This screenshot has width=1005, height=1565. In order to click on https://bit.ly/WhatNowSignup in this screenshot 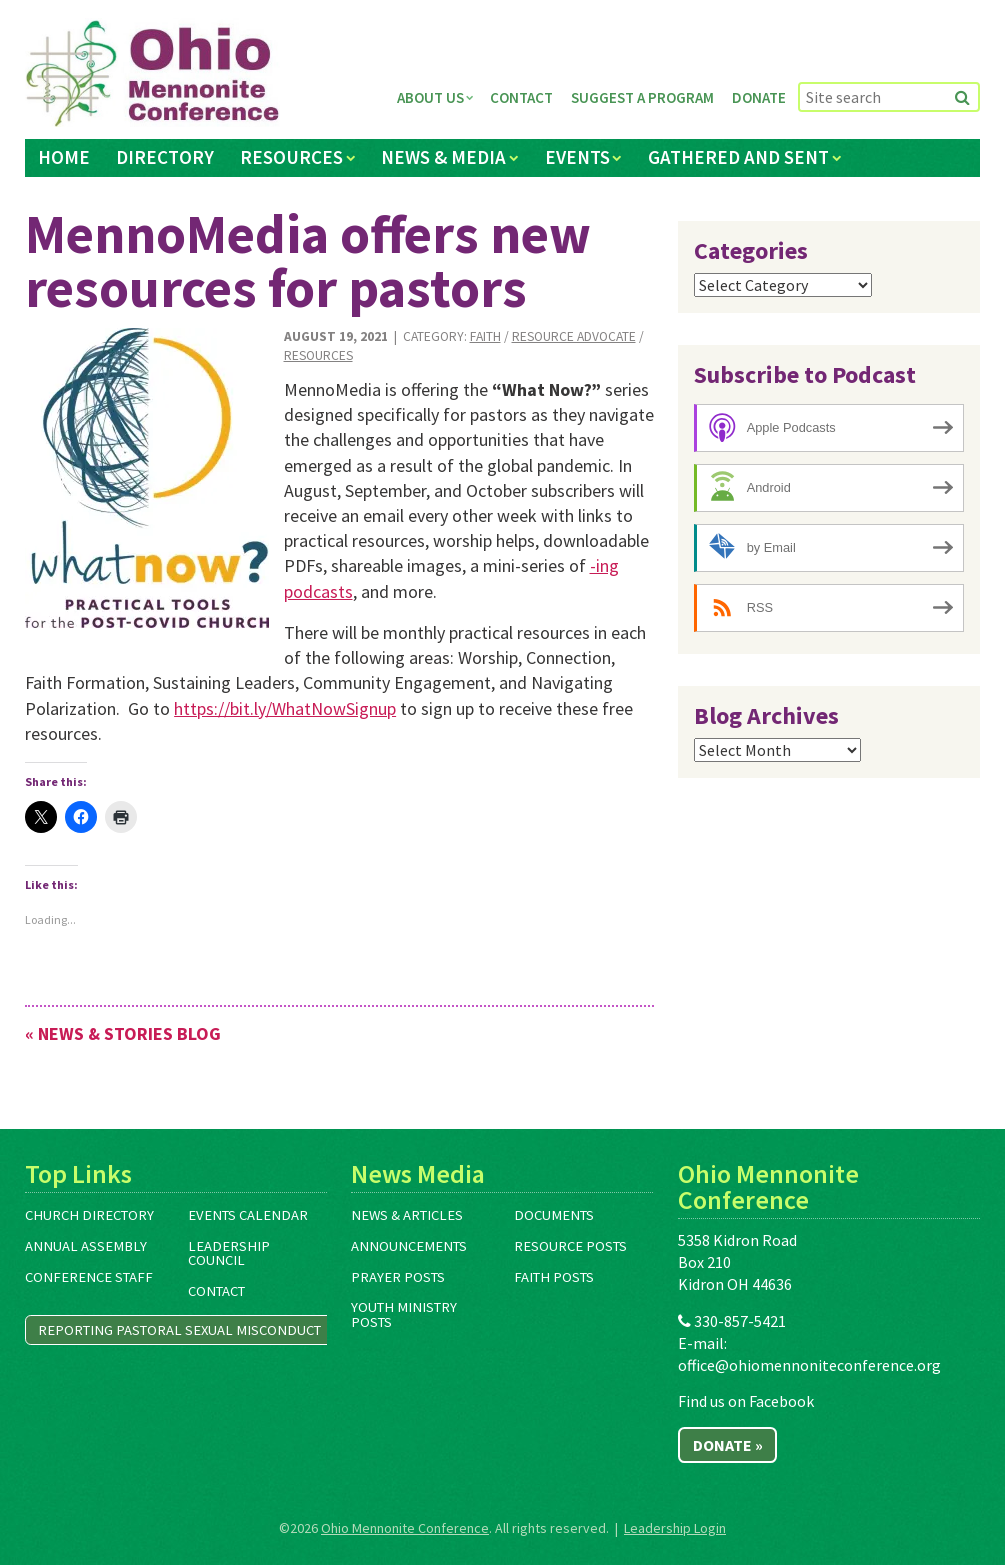, I will do `click(285, 708)`.